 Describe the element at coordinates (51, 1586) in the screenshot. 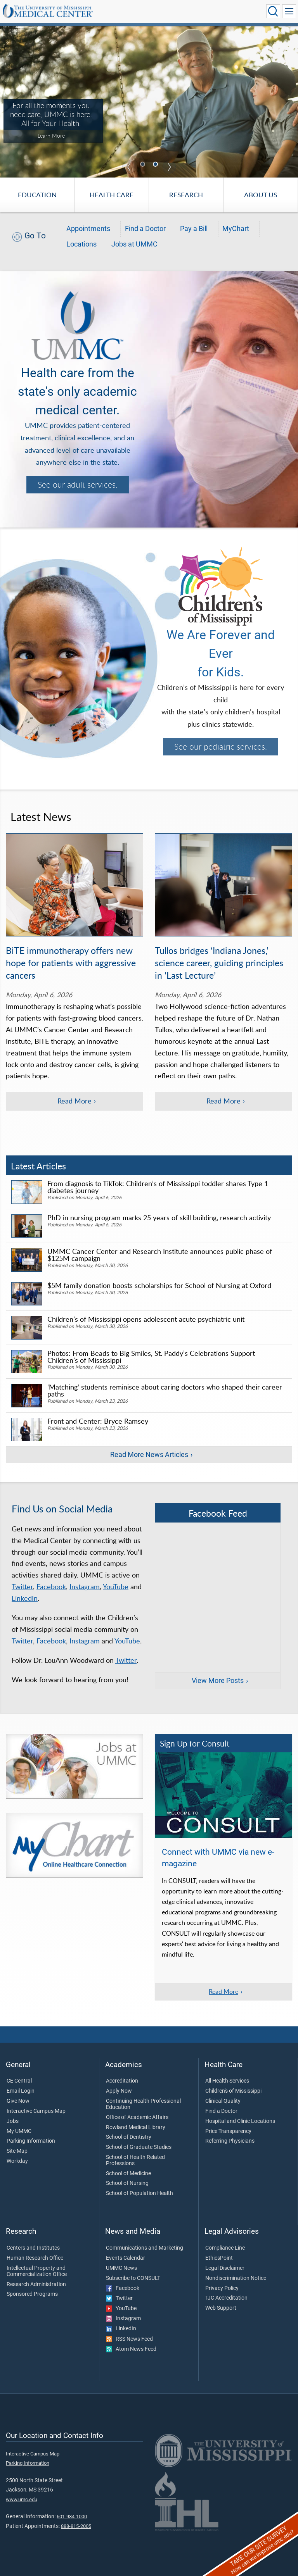

I see `Facebook` at that location.